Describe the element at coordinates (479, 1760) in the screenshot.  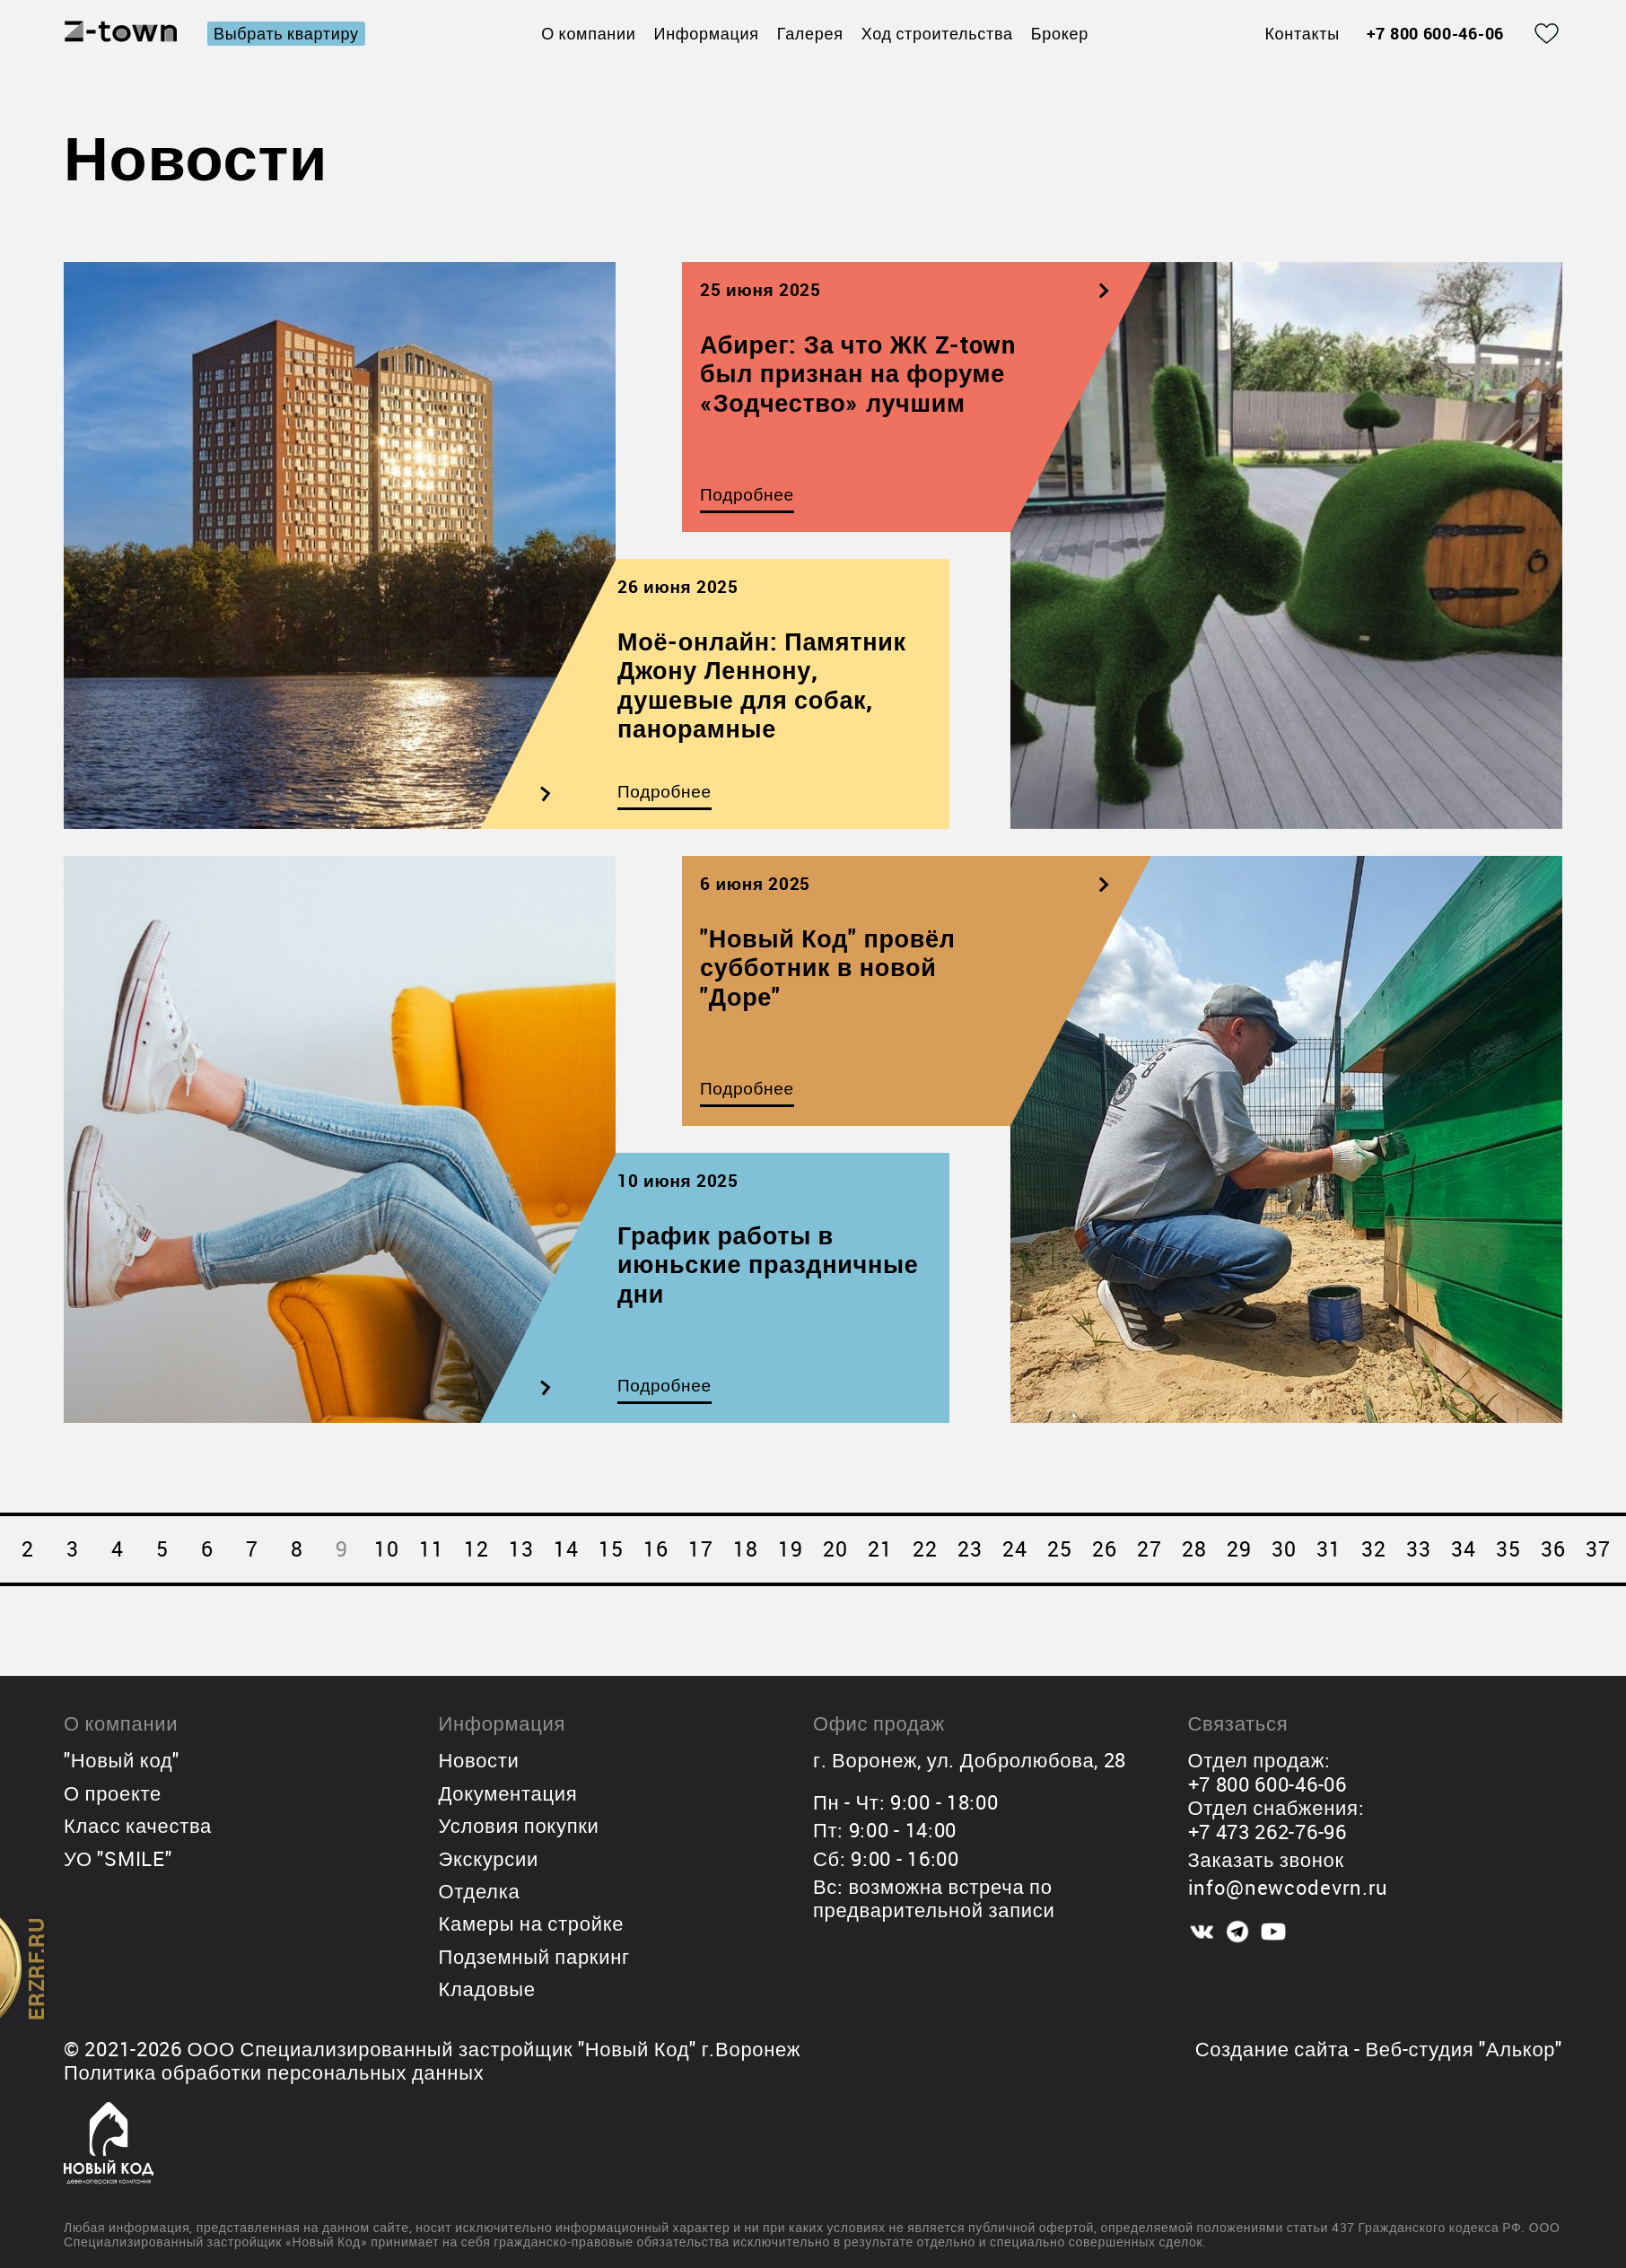
I see `Новости` at that location.